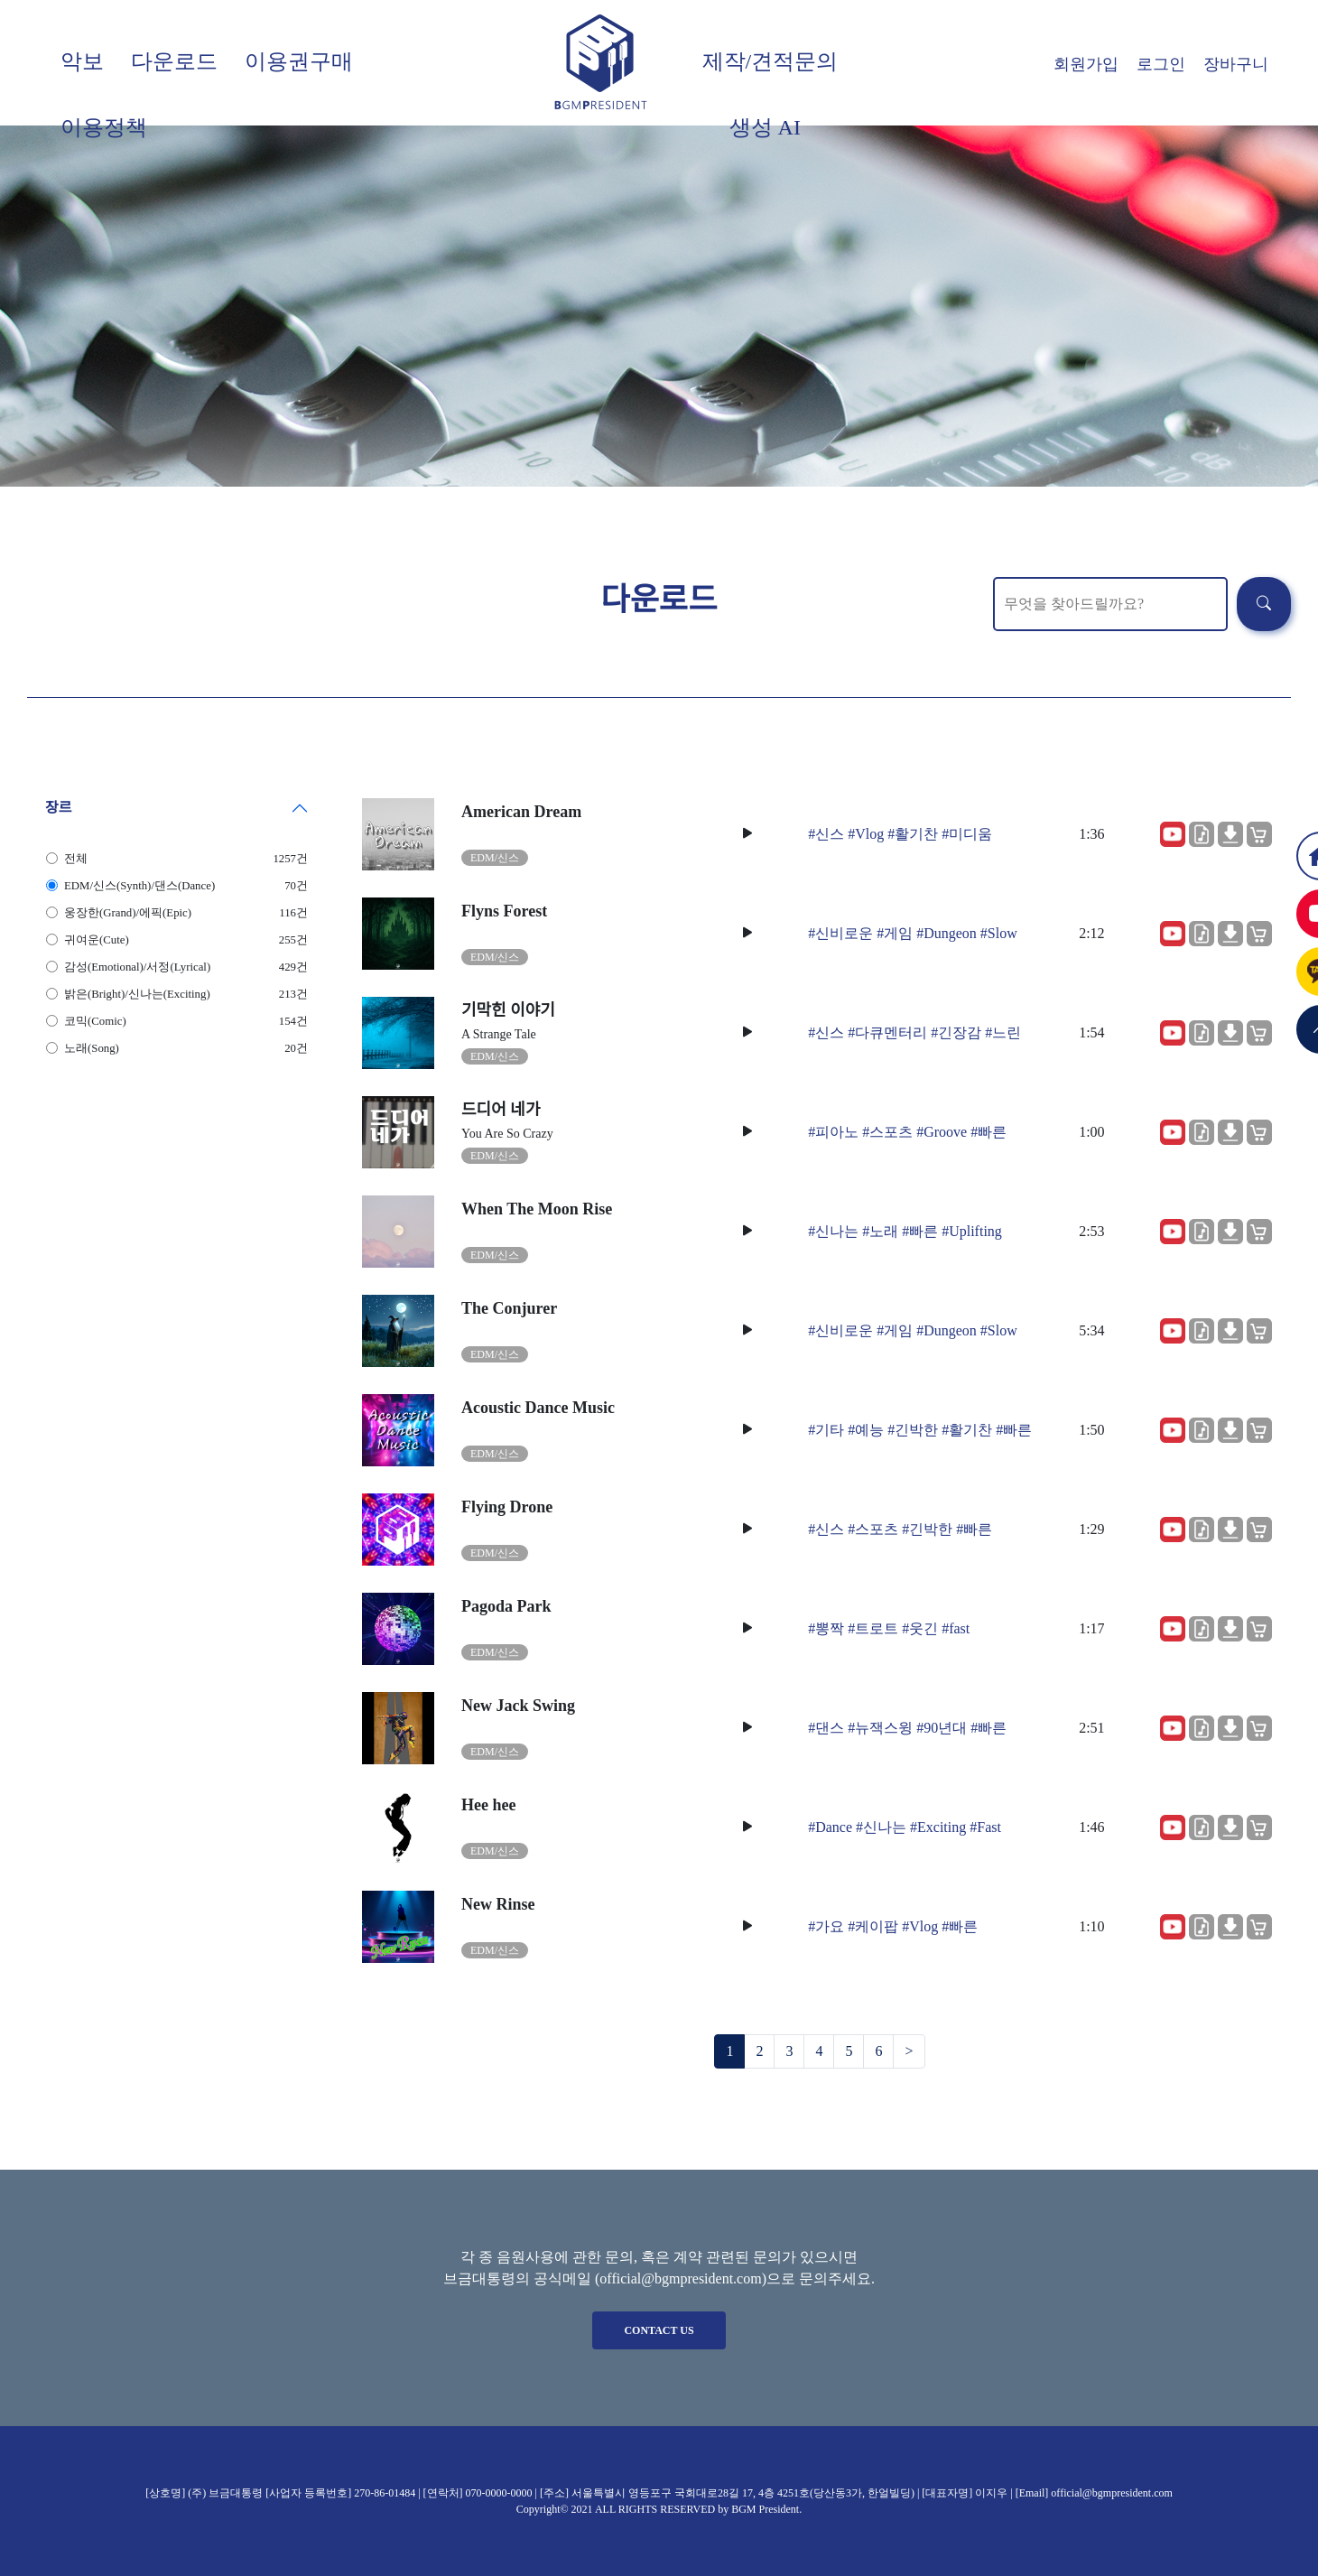 The width and height of the screenshot is (1318, 2576). What do you see at coordinates (998, 933) in the screenshot?
I see `#Slow` at bounding box center [998, 933].